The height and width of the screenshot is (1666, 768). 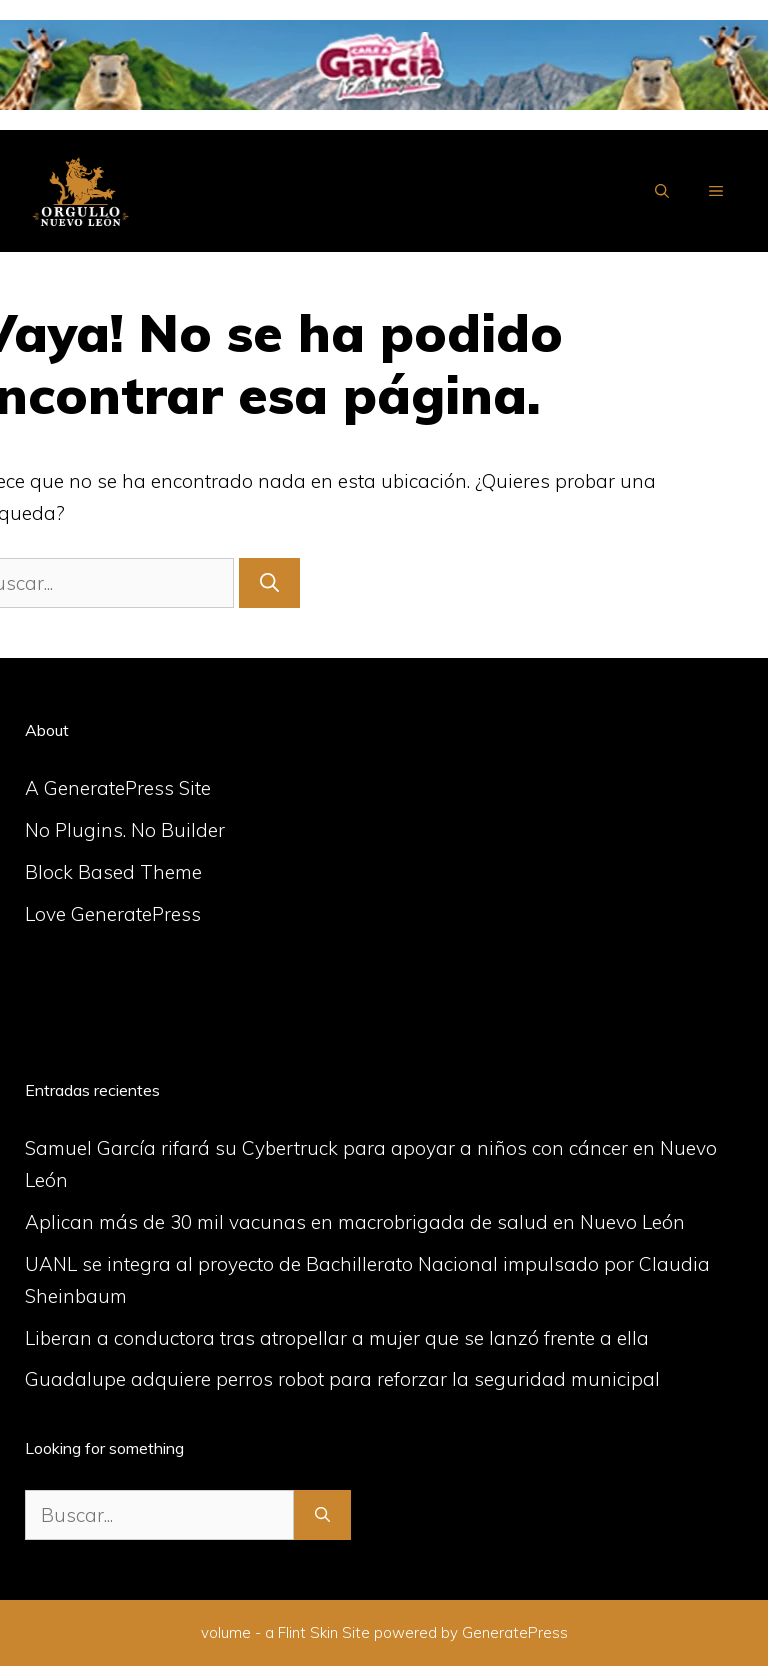 What do you see at coordinates (355, 1222) in the screenshot?
I see `Aplican más de 30 mil vacunas en macrobrigada de salud en Nuevo León` at bounding box center [355, 1222].